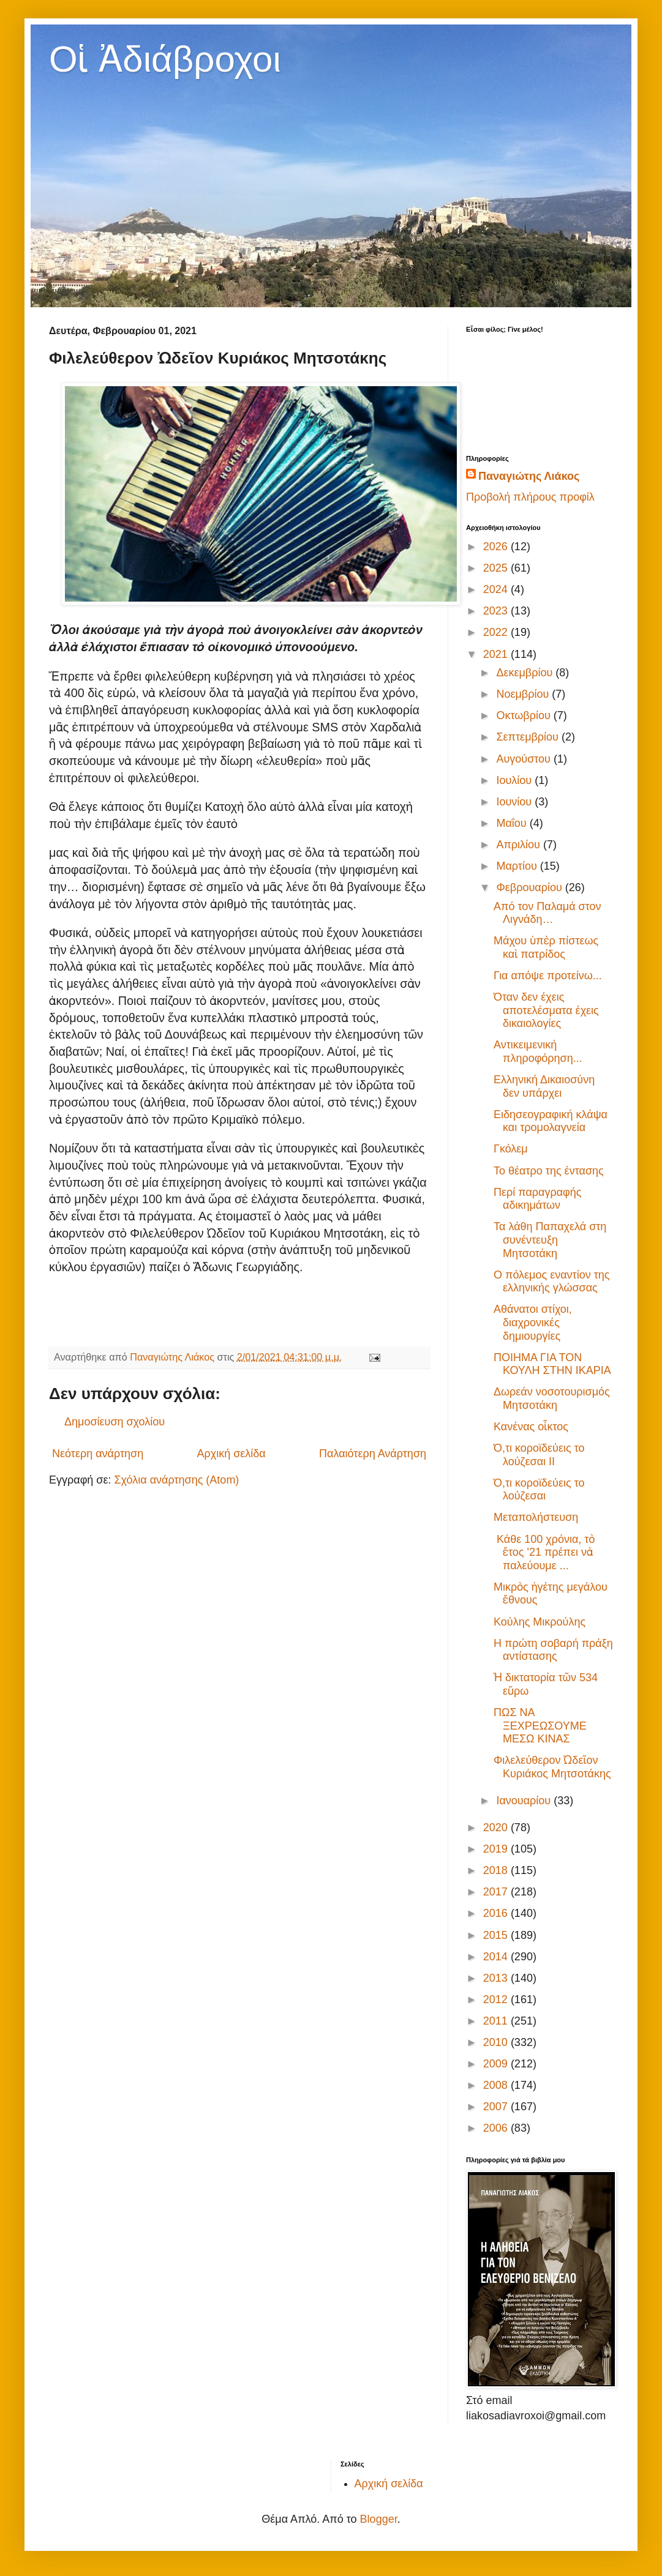 This screenshot has width=662, height=2576. I want to click on Blogger, so click(378, 2519).